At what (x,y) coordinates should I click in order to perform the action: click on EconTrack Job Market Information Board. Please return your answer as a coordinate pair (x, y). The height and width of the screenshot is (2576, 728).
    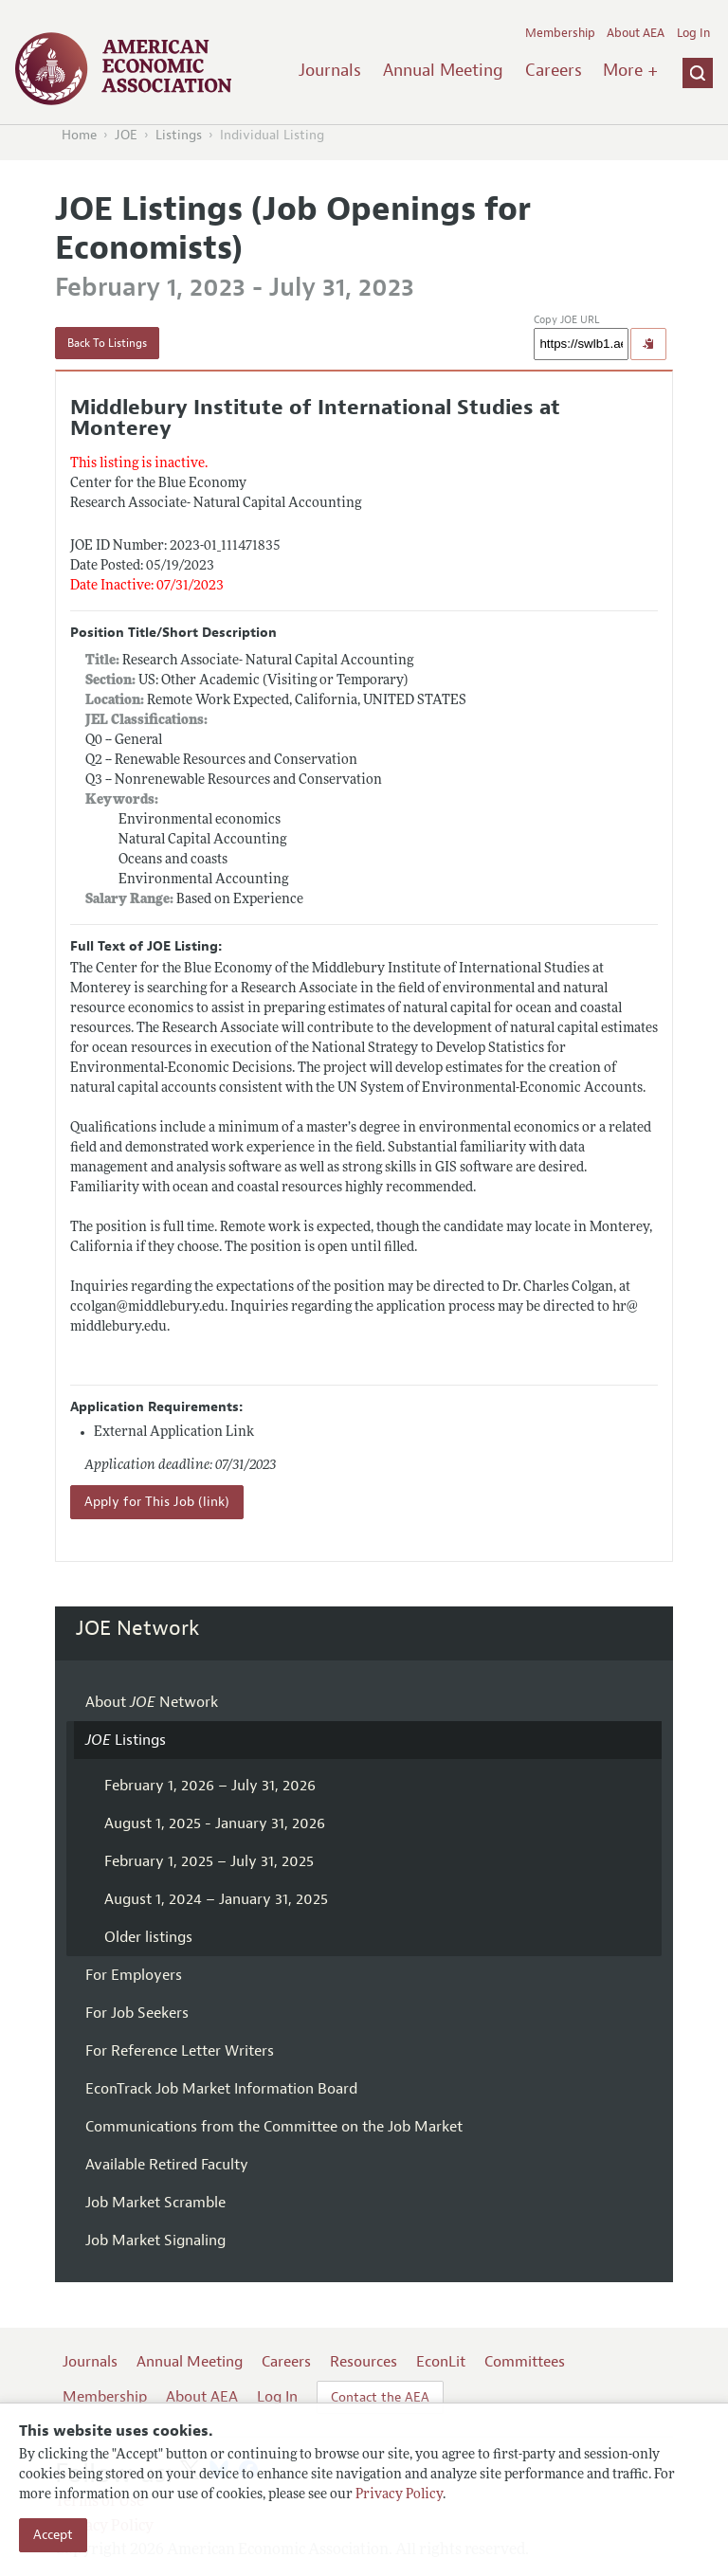
    Looking at the image, I should click on (221, 2088).